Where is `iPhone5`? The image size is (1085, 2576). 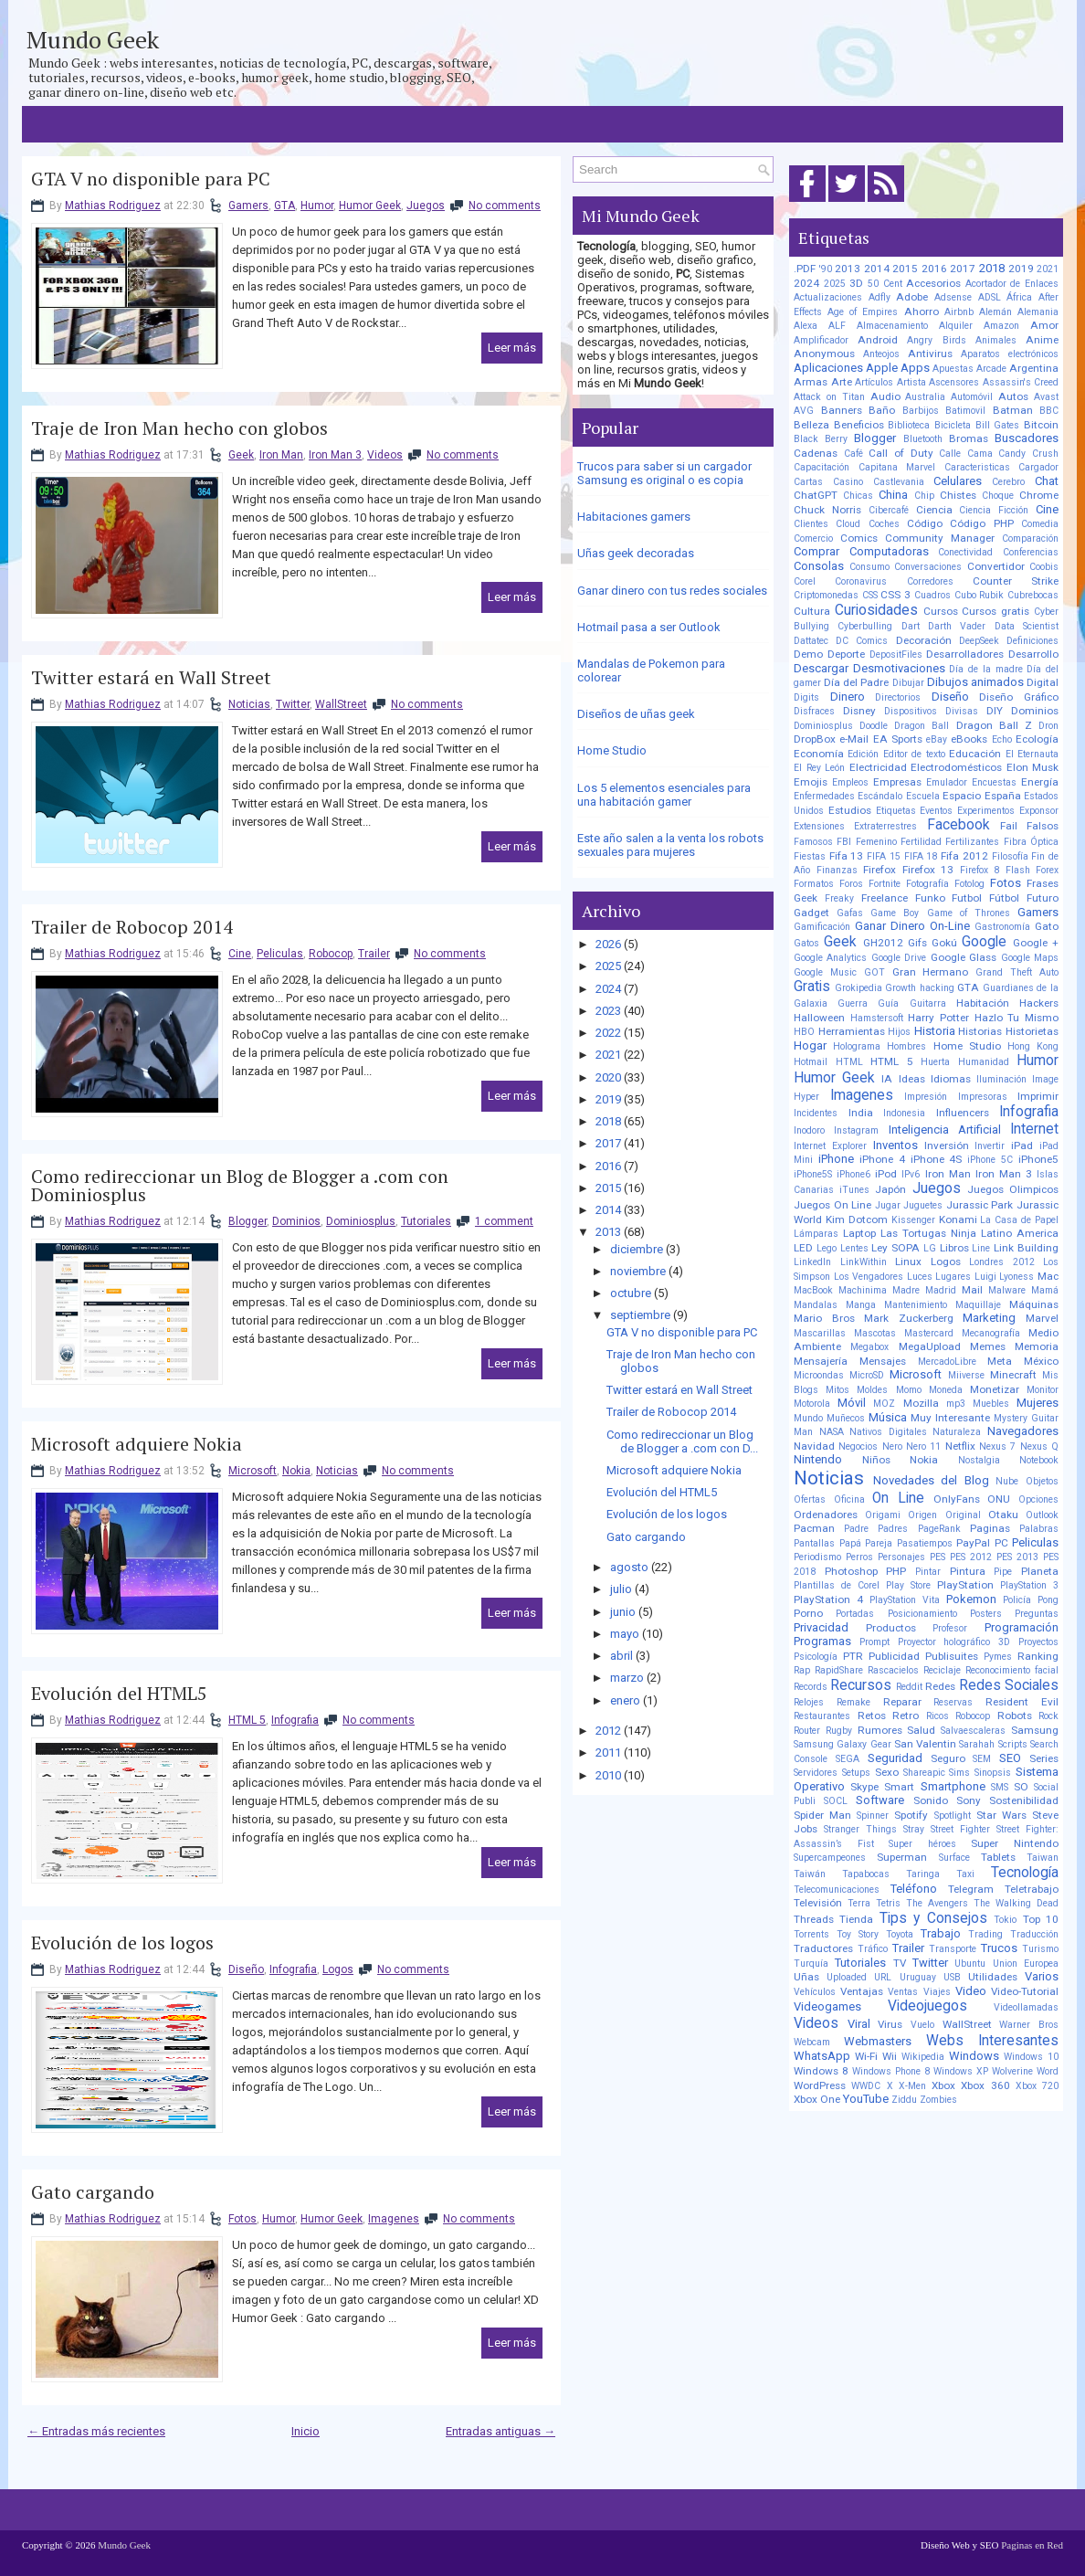 iPhone5 is located at coordinates (1038, 1159).